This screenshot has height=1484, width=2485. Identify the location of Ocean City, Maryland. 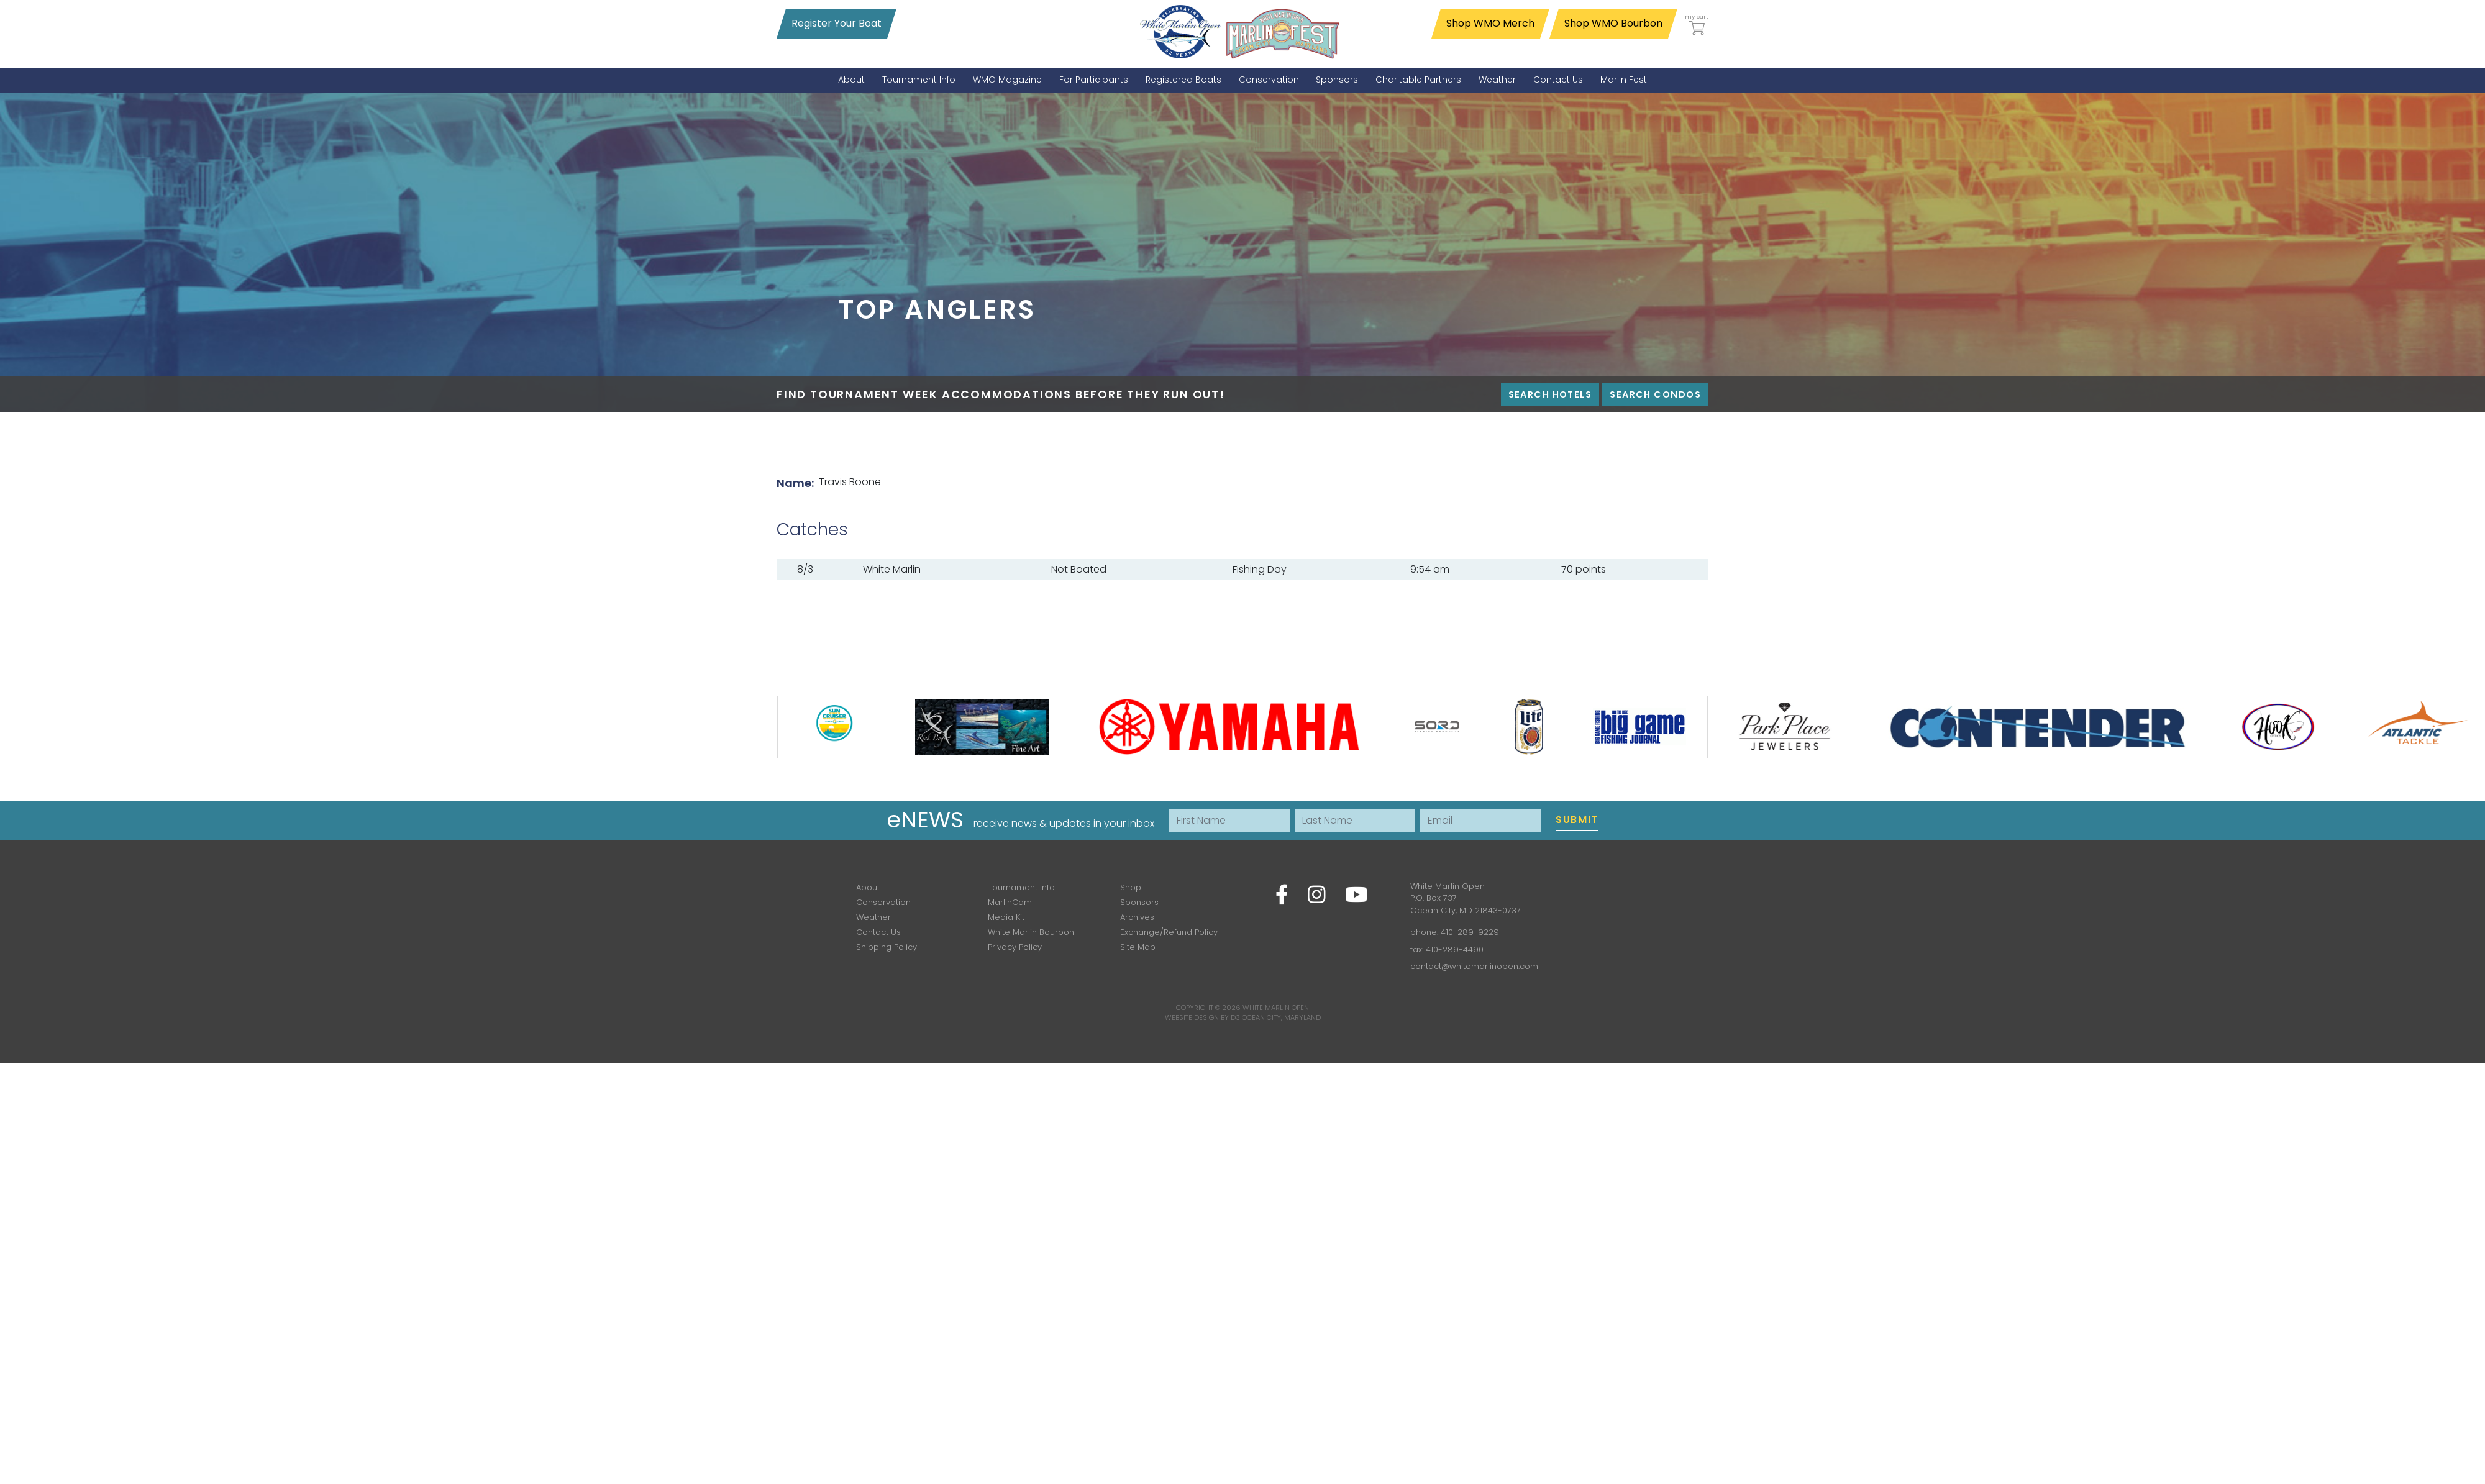
(1281, 1017).